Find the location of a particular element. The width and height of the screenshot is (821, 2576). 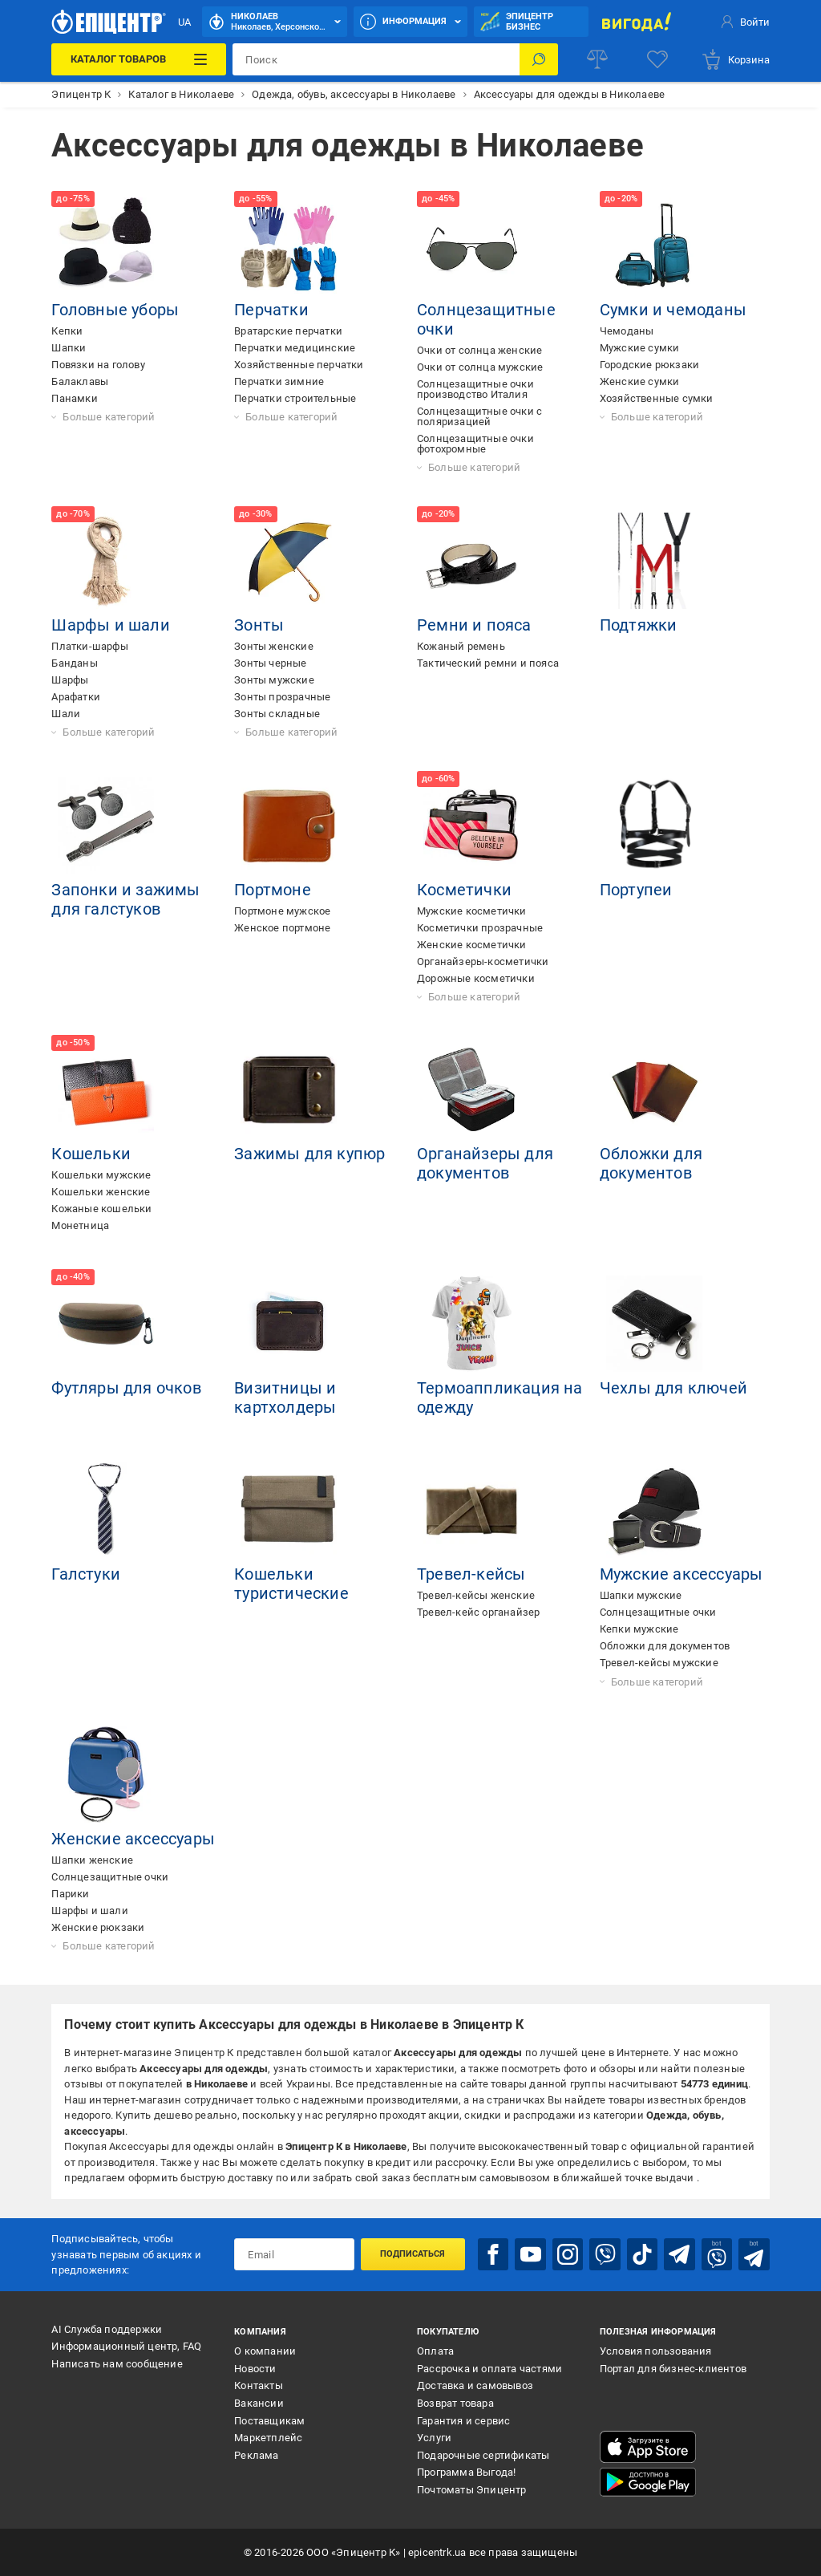

Женское портмоне is located at coordinates (282, 928).